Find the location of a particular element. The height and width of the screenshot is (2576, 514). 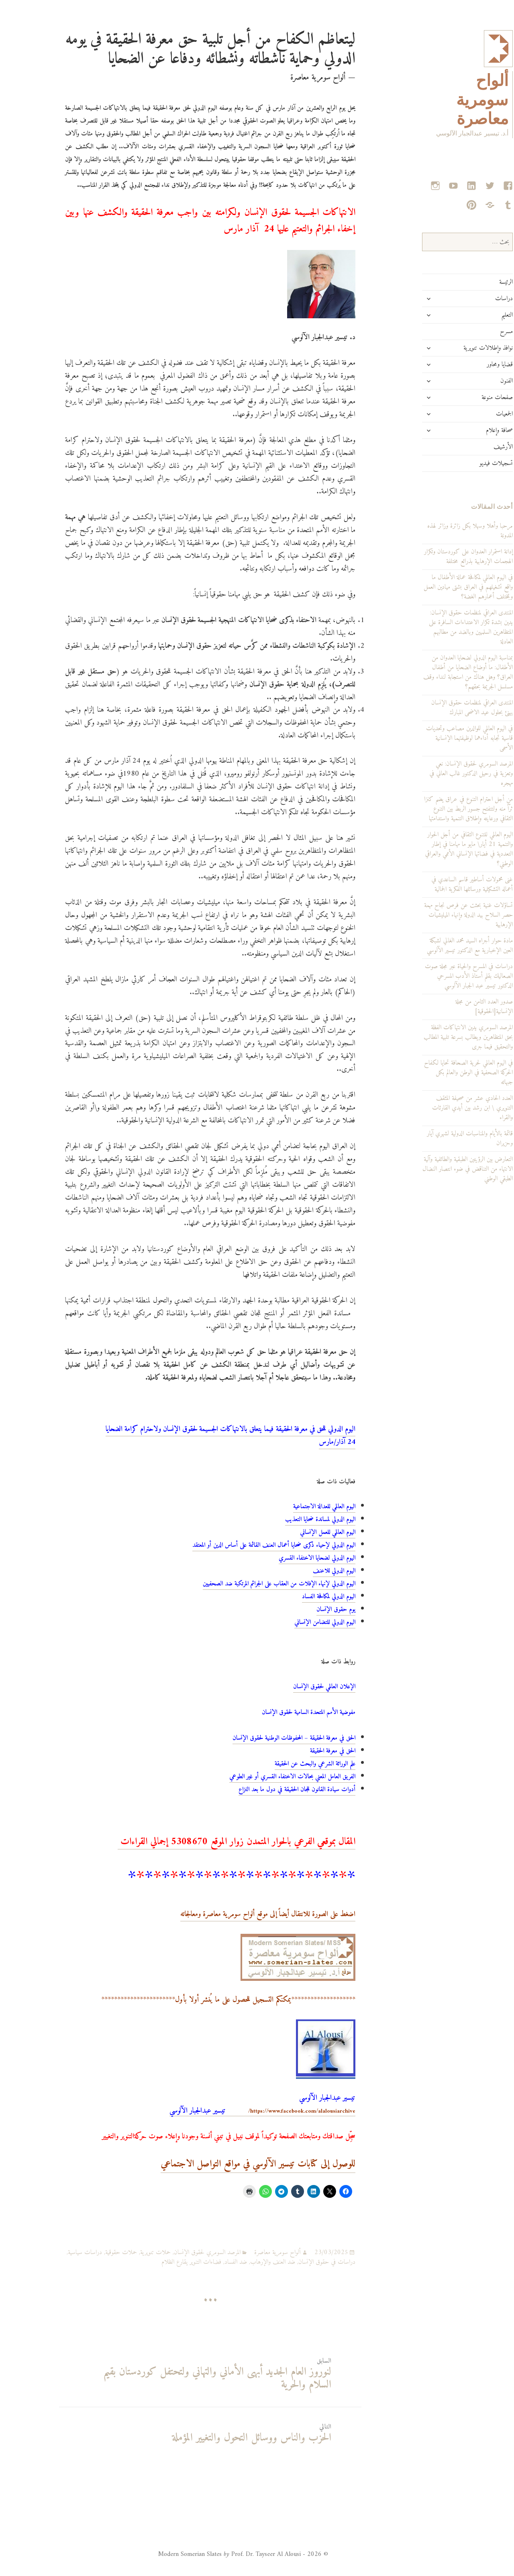

اليوم الدولي لضحايا الاختفاء القسري is located at coordinates (288, 1558).